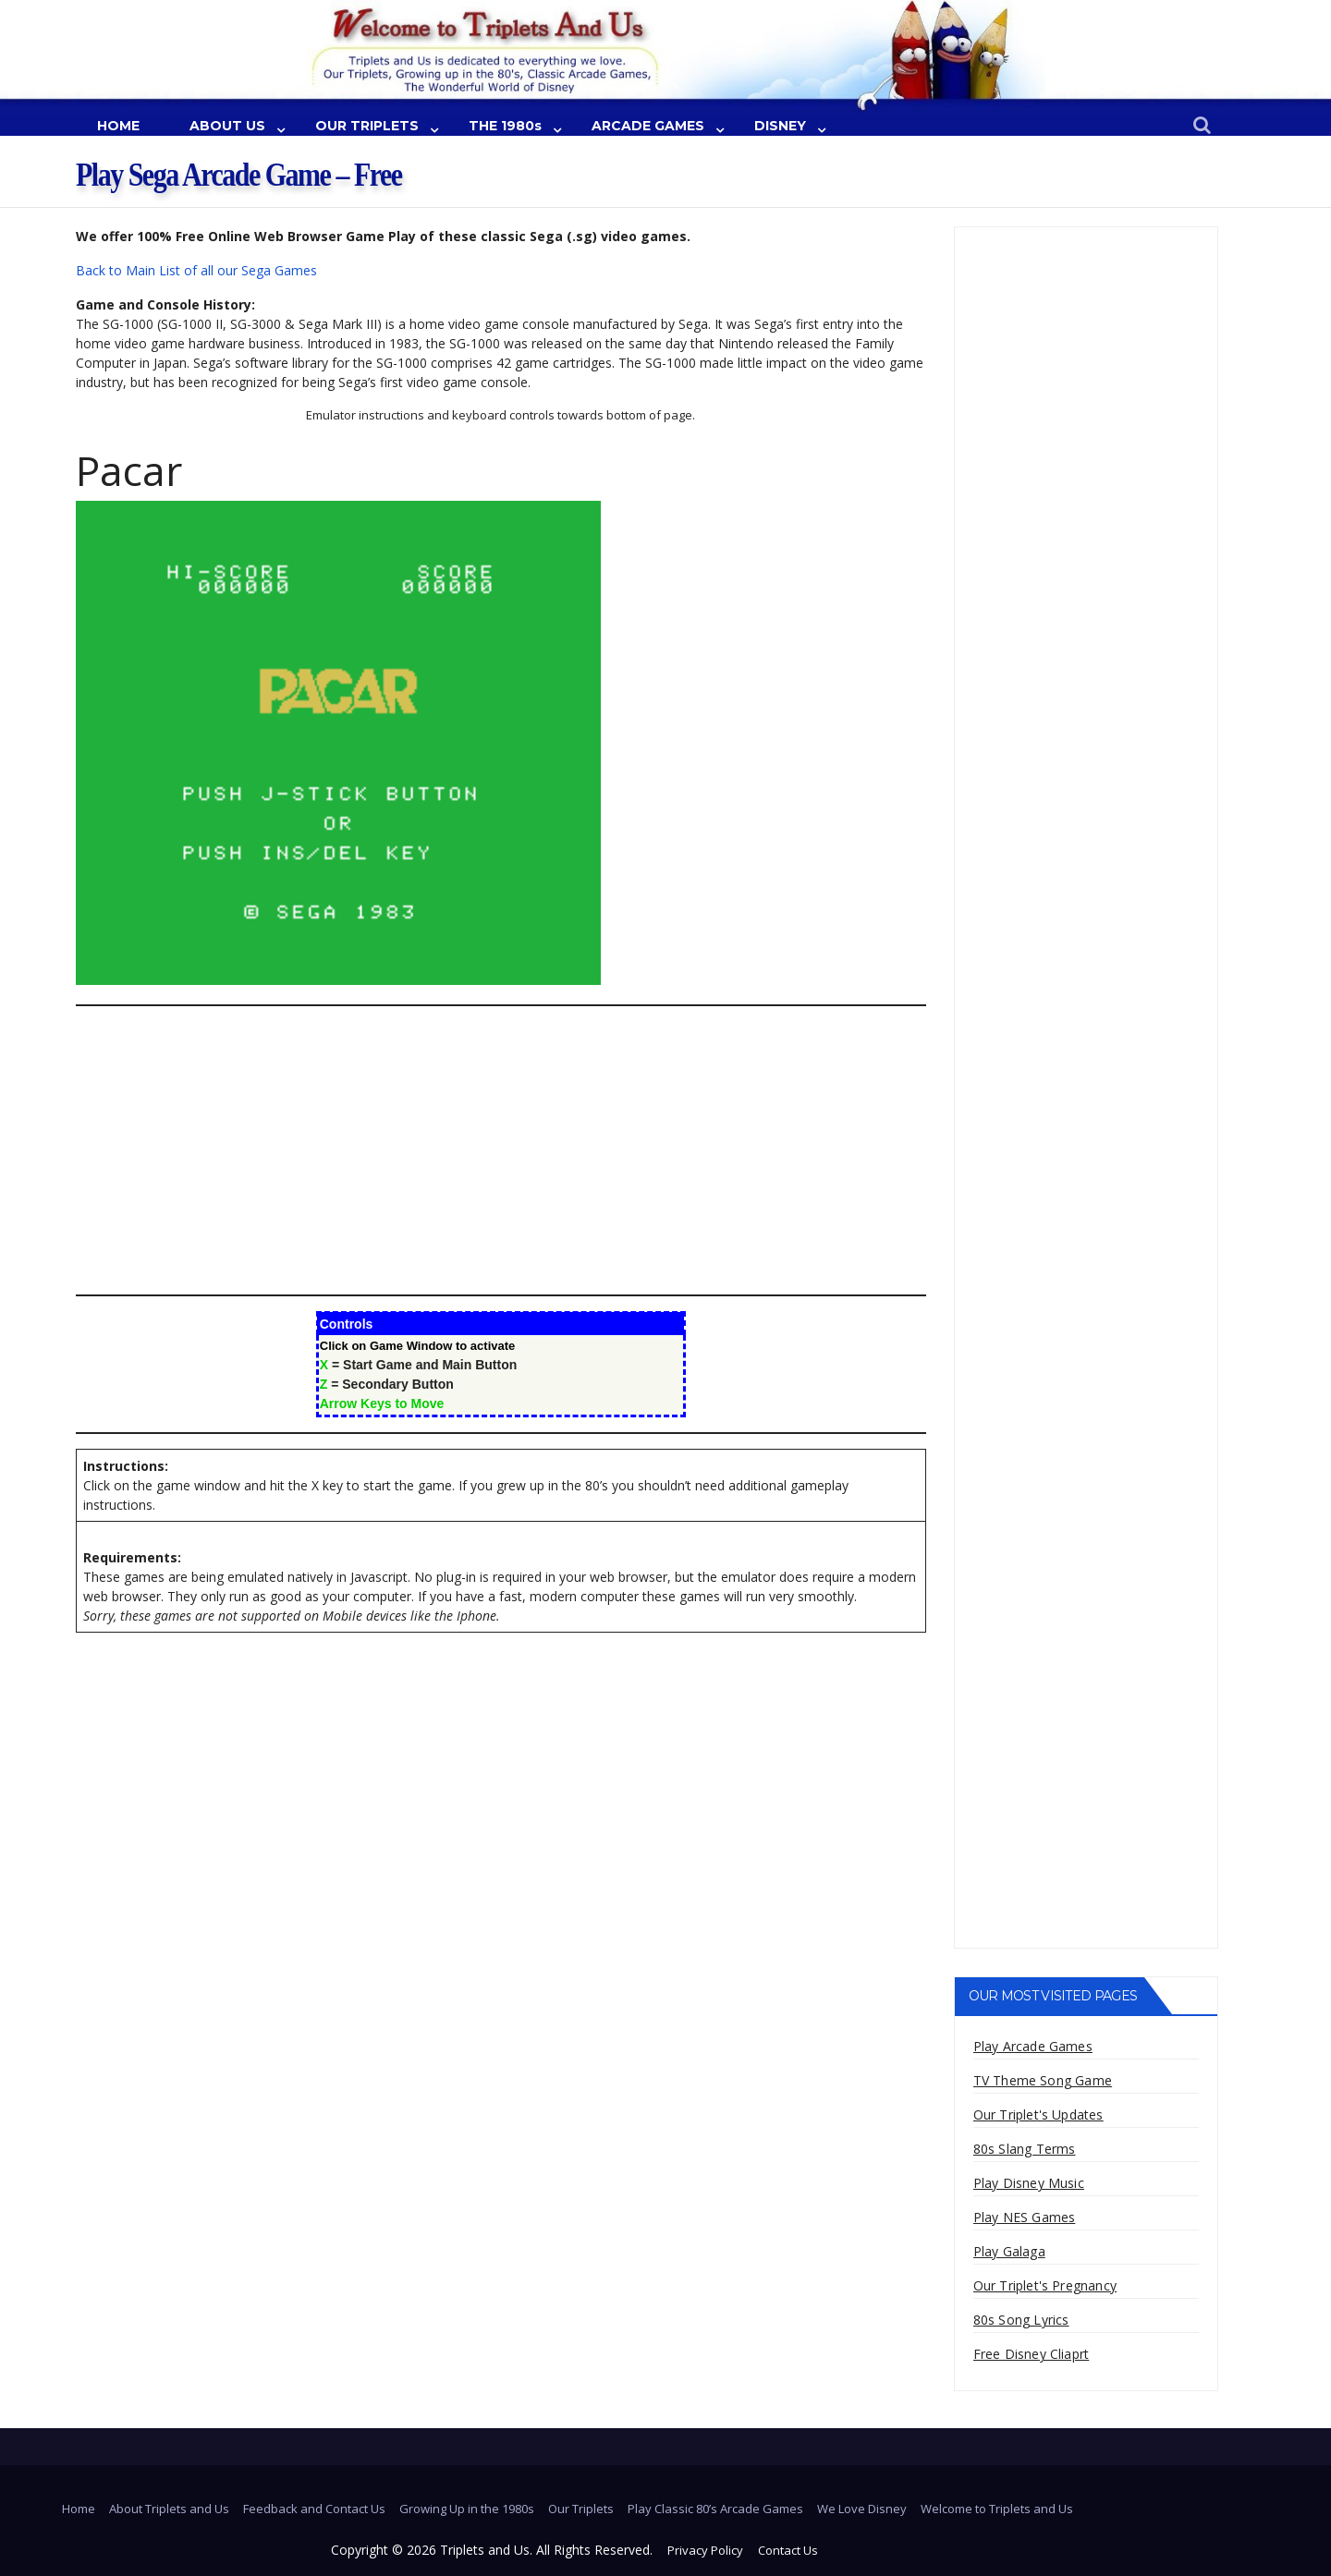 This screenshot has height=2576, width=1331. Describe the element at coordinates (1043, 2080) in the screenshot. I see `TV Theme Song Game` at that location.